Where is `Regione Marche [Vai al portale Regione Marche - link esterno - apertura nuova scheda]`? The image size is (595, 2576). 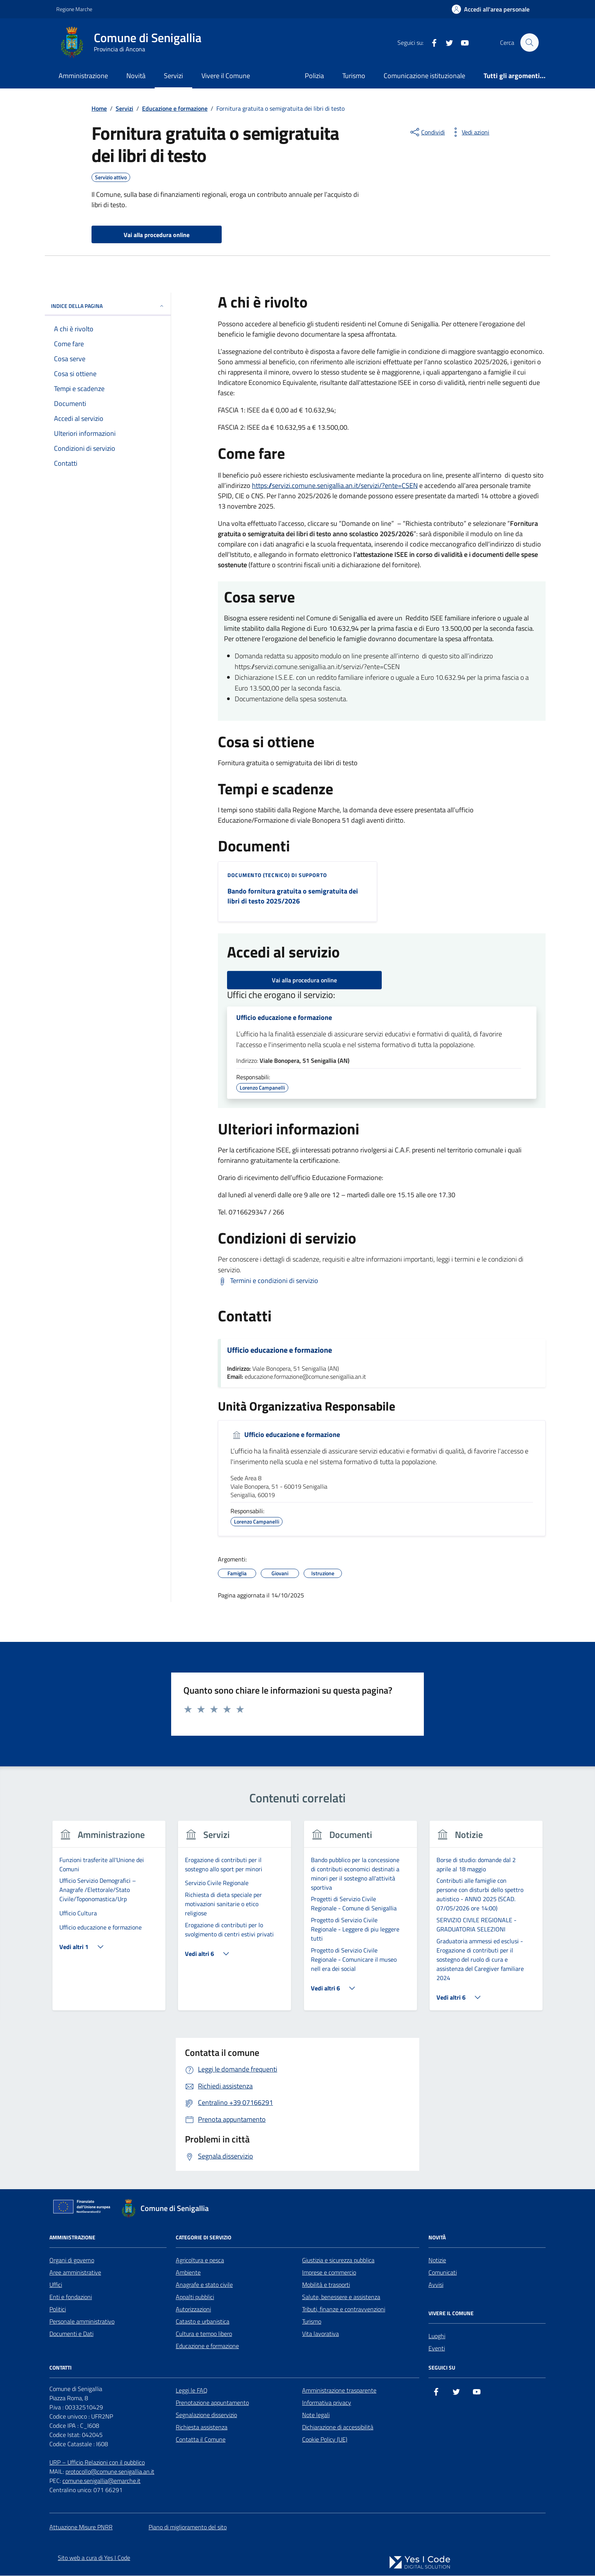
Regione Marche [Vai al portale Regione Marche - link esterno - apertura nuova scheda] is located at coordinates (74, 9).